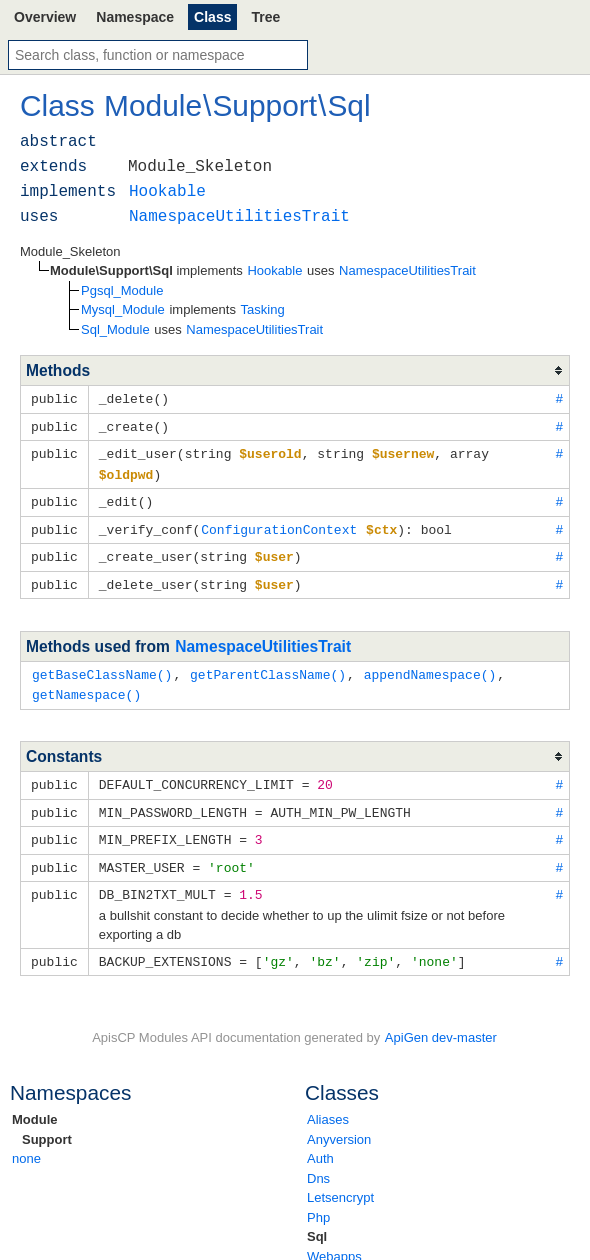 This screenshot has width=590, height=1260. I want to click on Namespace, so click(135, 17).